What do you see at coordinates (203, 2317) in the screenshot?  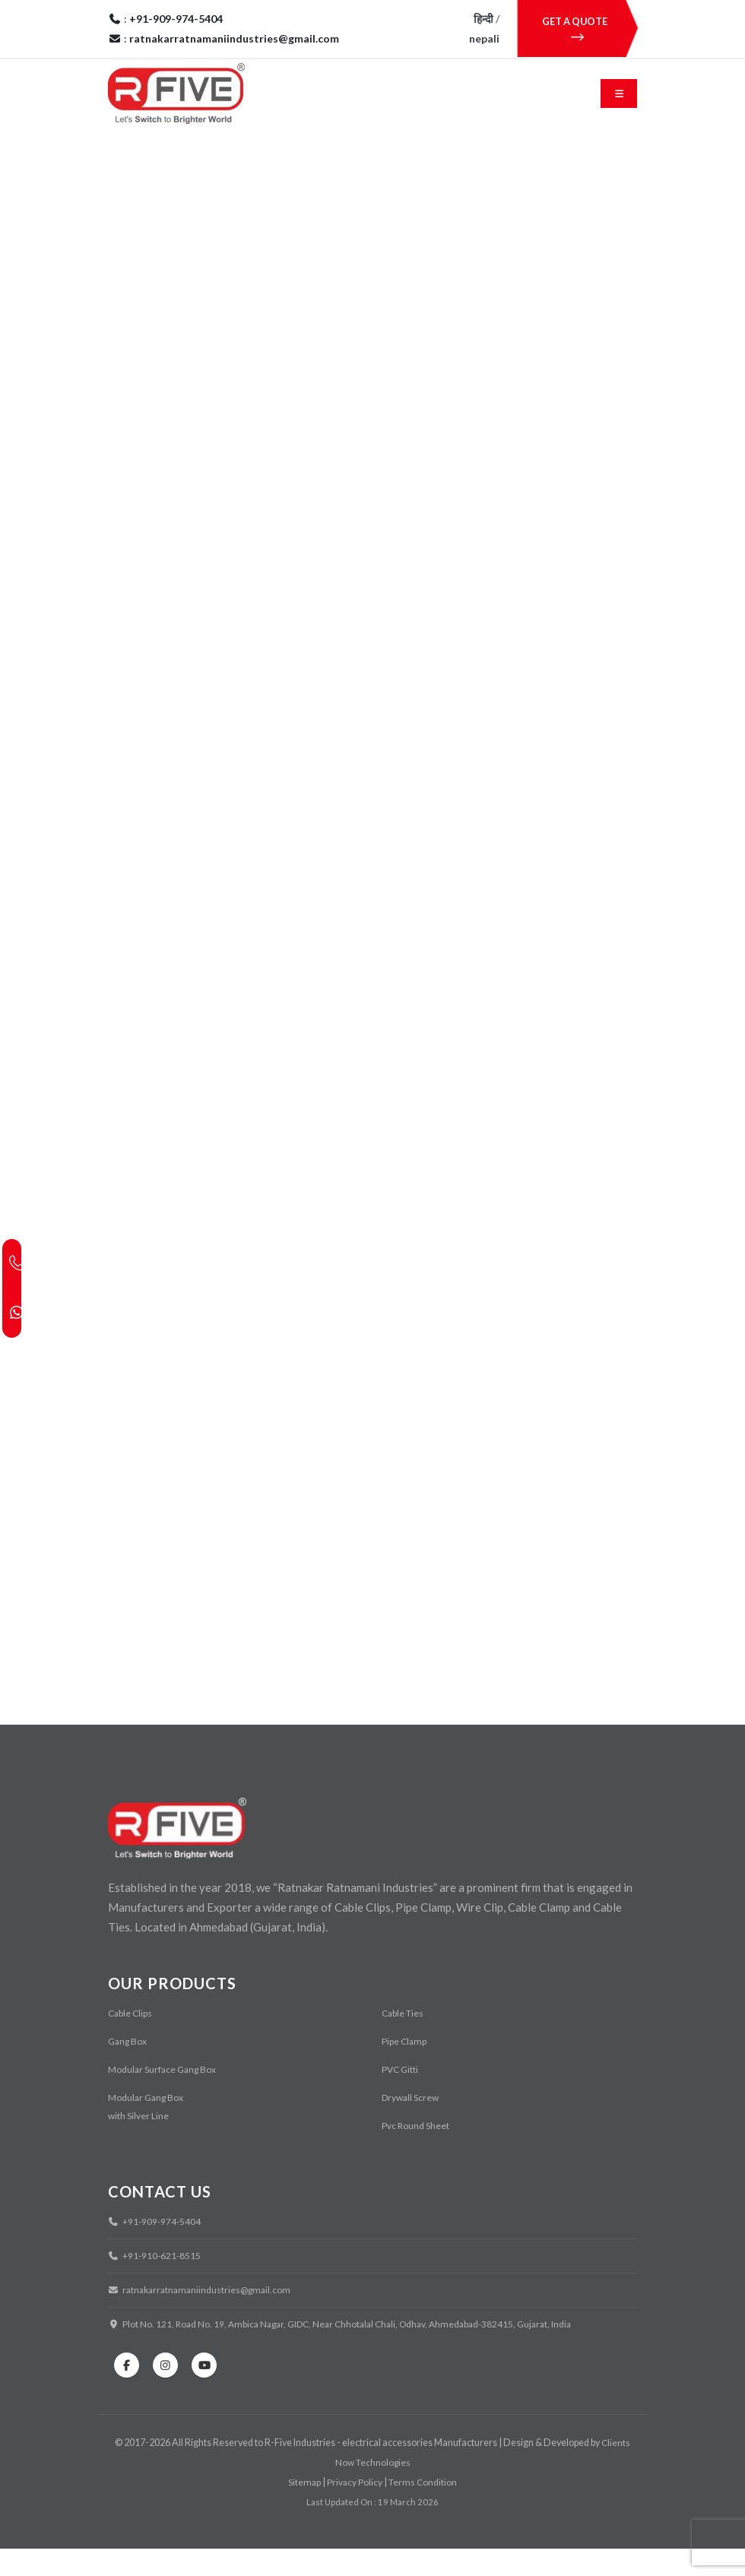 I see `ratnakarratnamaniindustries@gmail.com` at bounding box center [203, 2317].